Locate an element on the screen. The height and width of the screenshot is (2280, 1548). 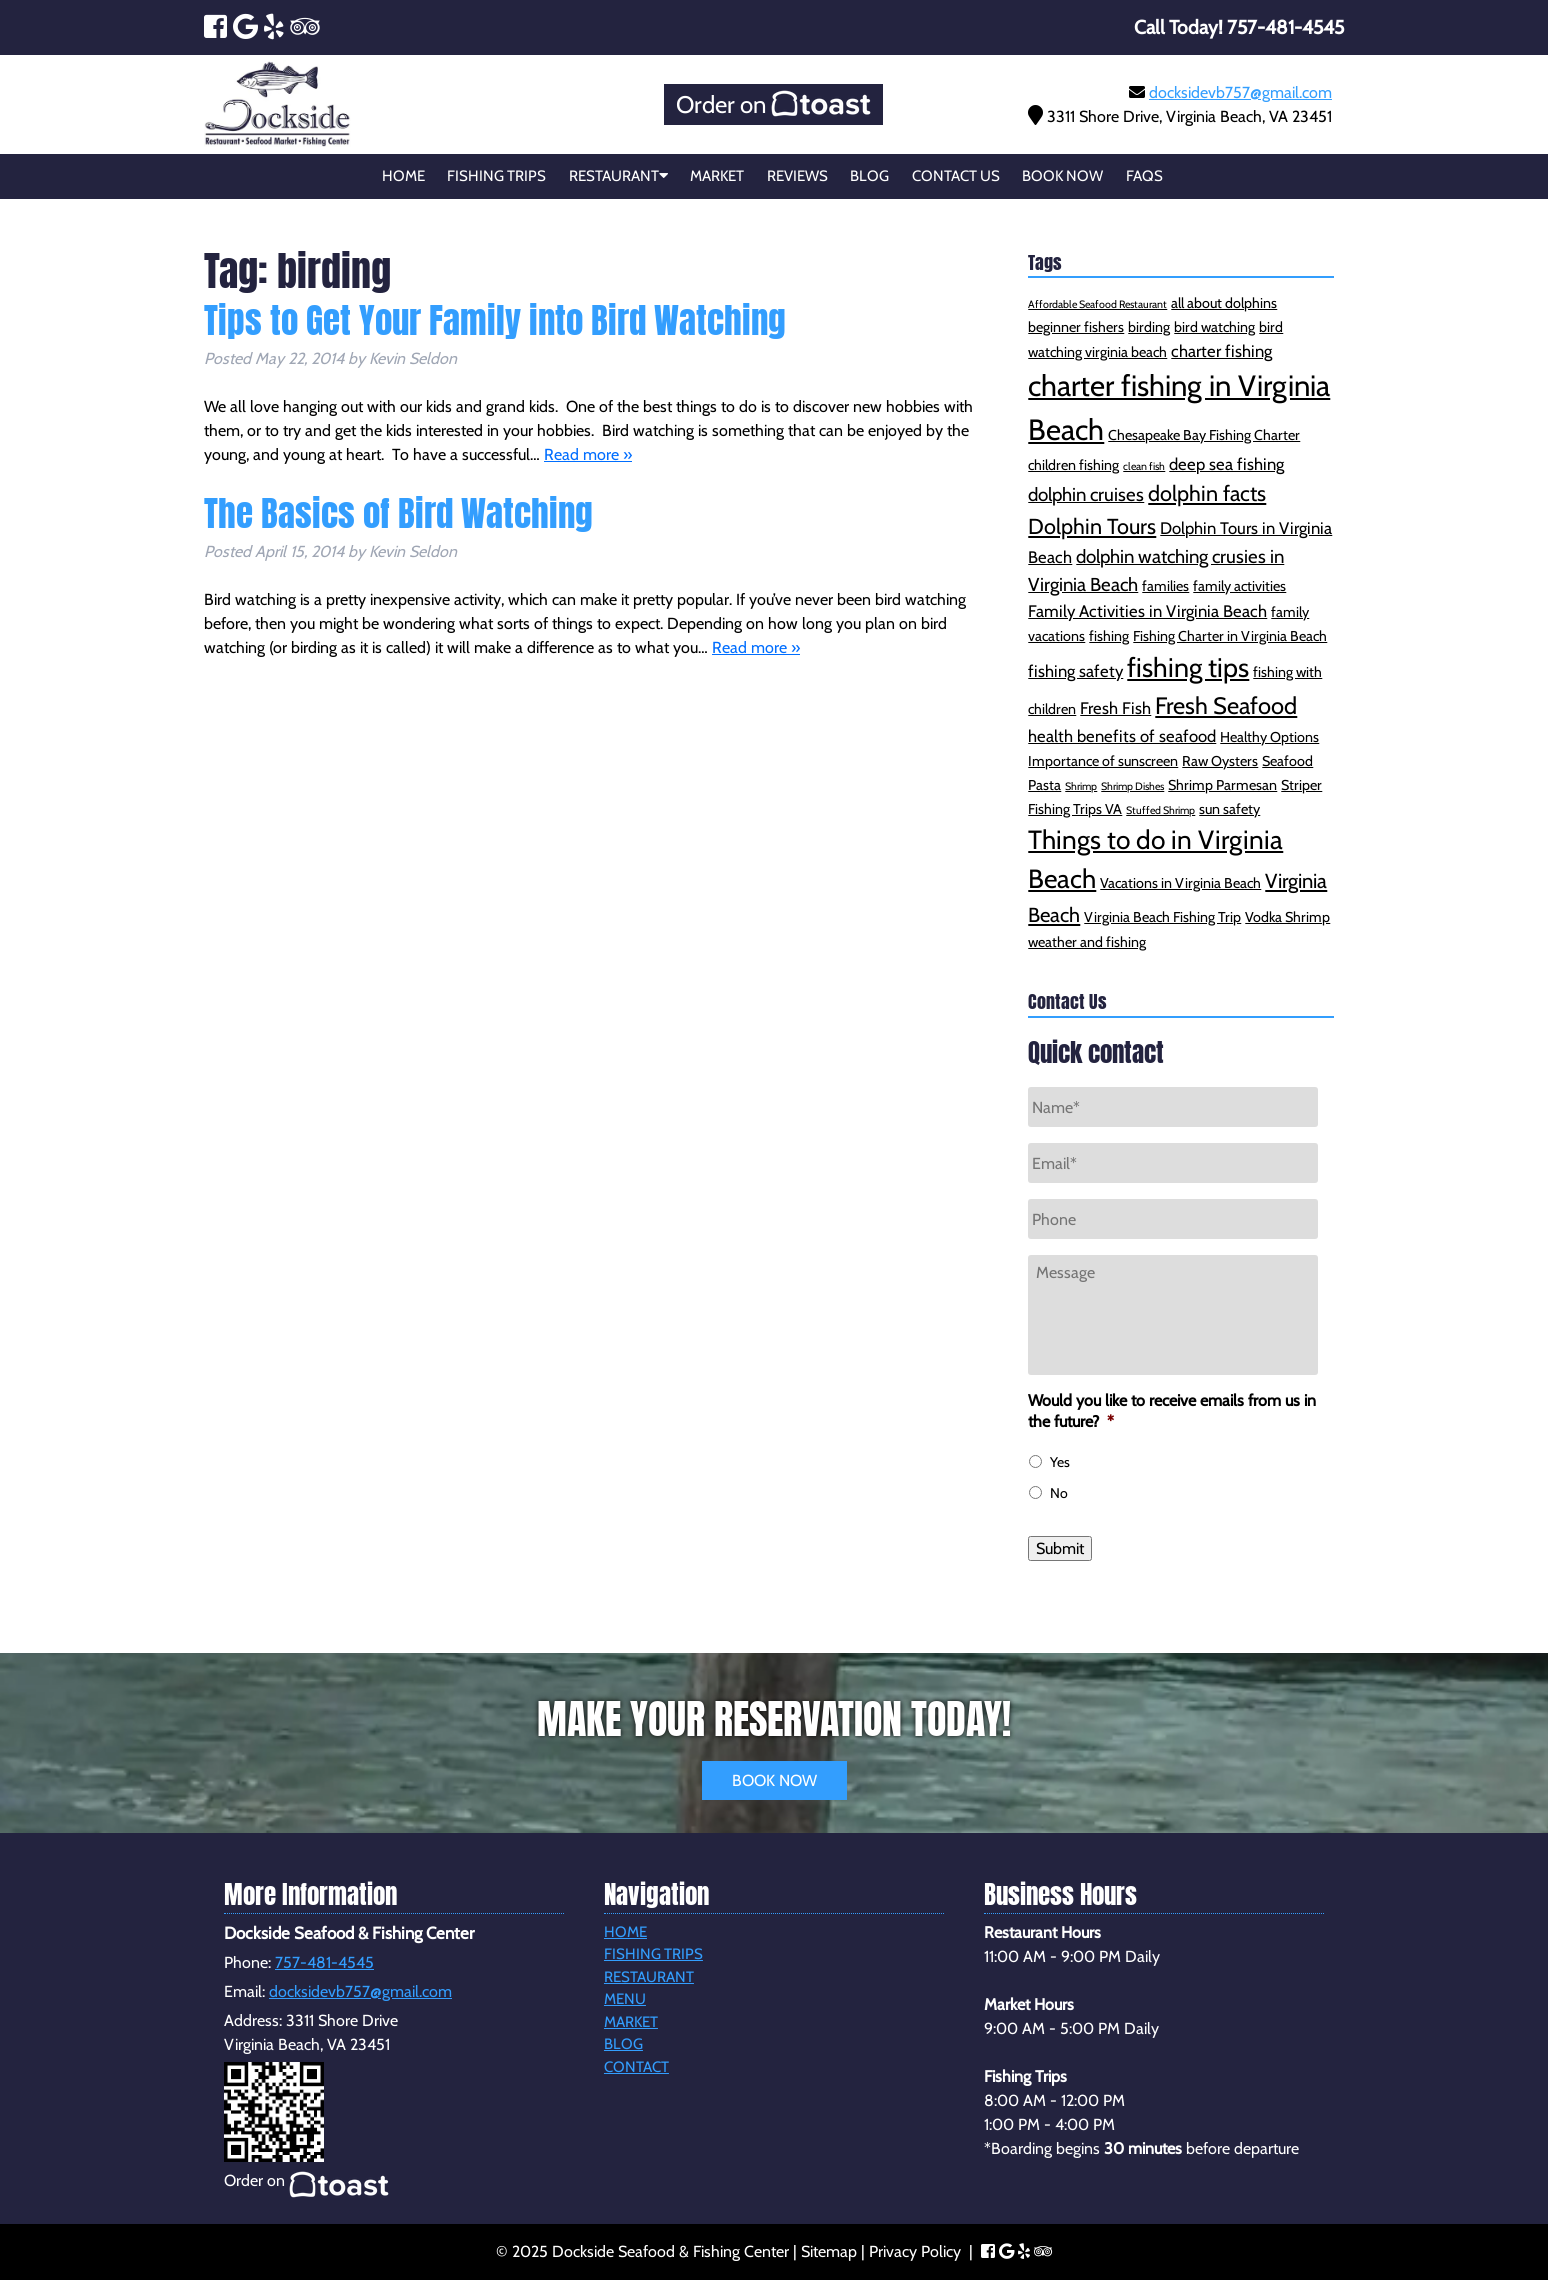
dolphin cruises [dolphin cruises (4 items)] is located at coordinates (1086, 494).